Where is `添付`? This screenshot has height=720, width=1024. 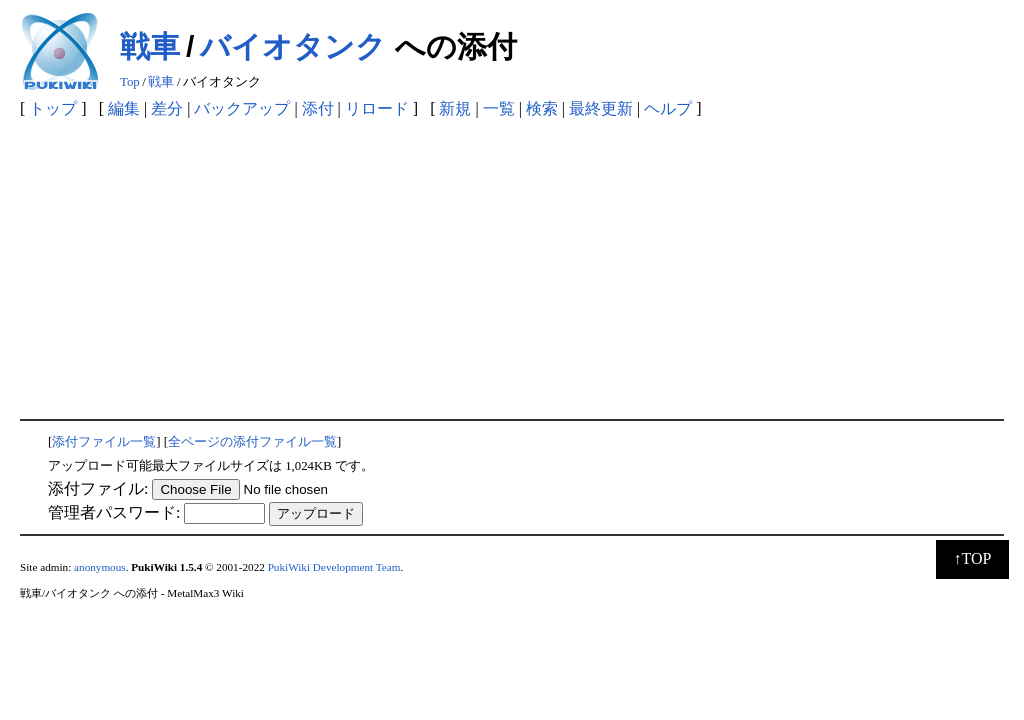 添付 is located at coordinates (318, 108).